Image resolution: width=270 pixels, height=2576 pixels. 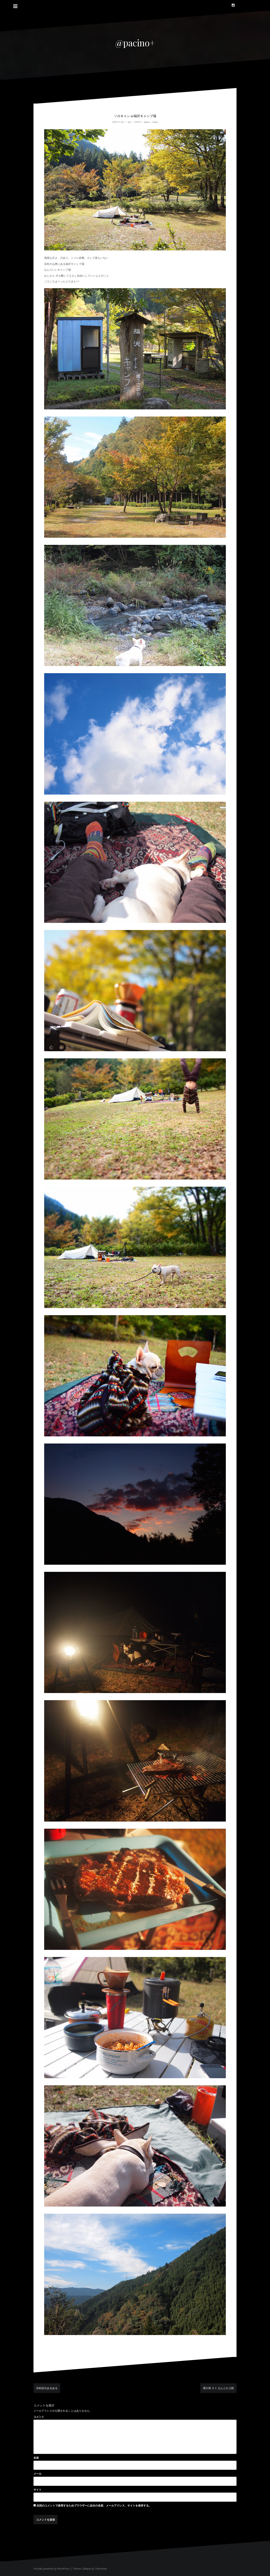 What do you see at coordinates (135, 43) in the screenshot?
I see `@pacino+` at bounding box center [135, 43].